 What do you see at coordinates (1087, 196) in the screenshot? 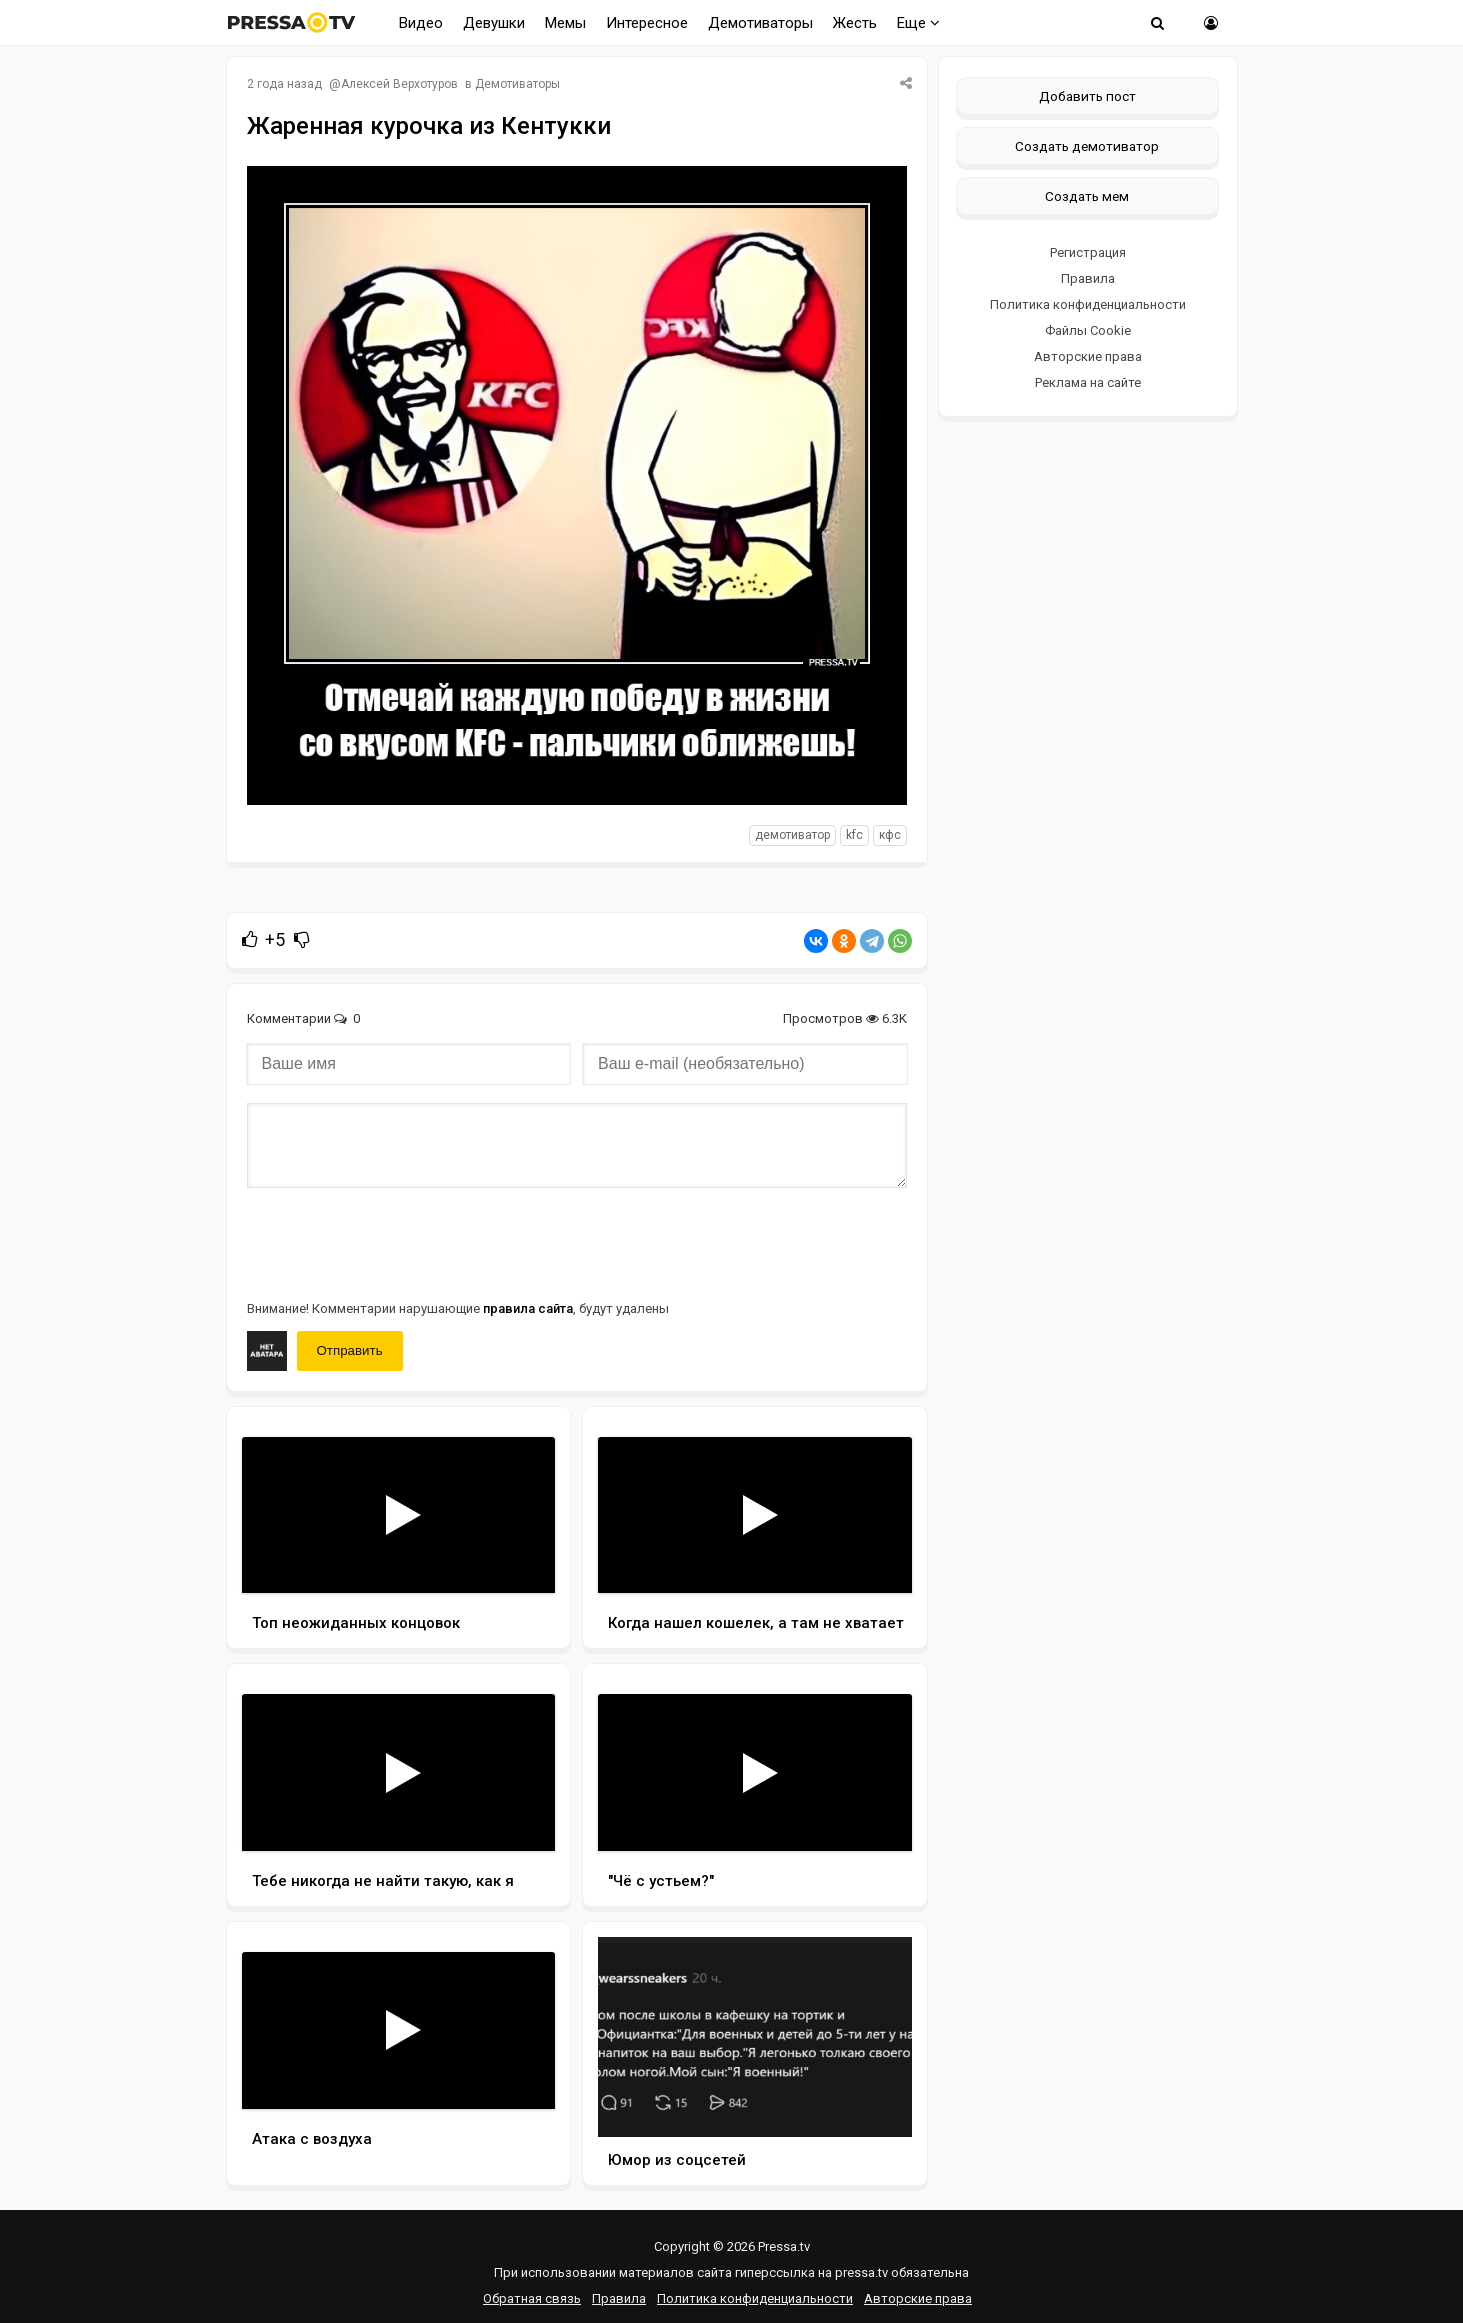
I see `Создать мем` at bounding box center [1087, 196].